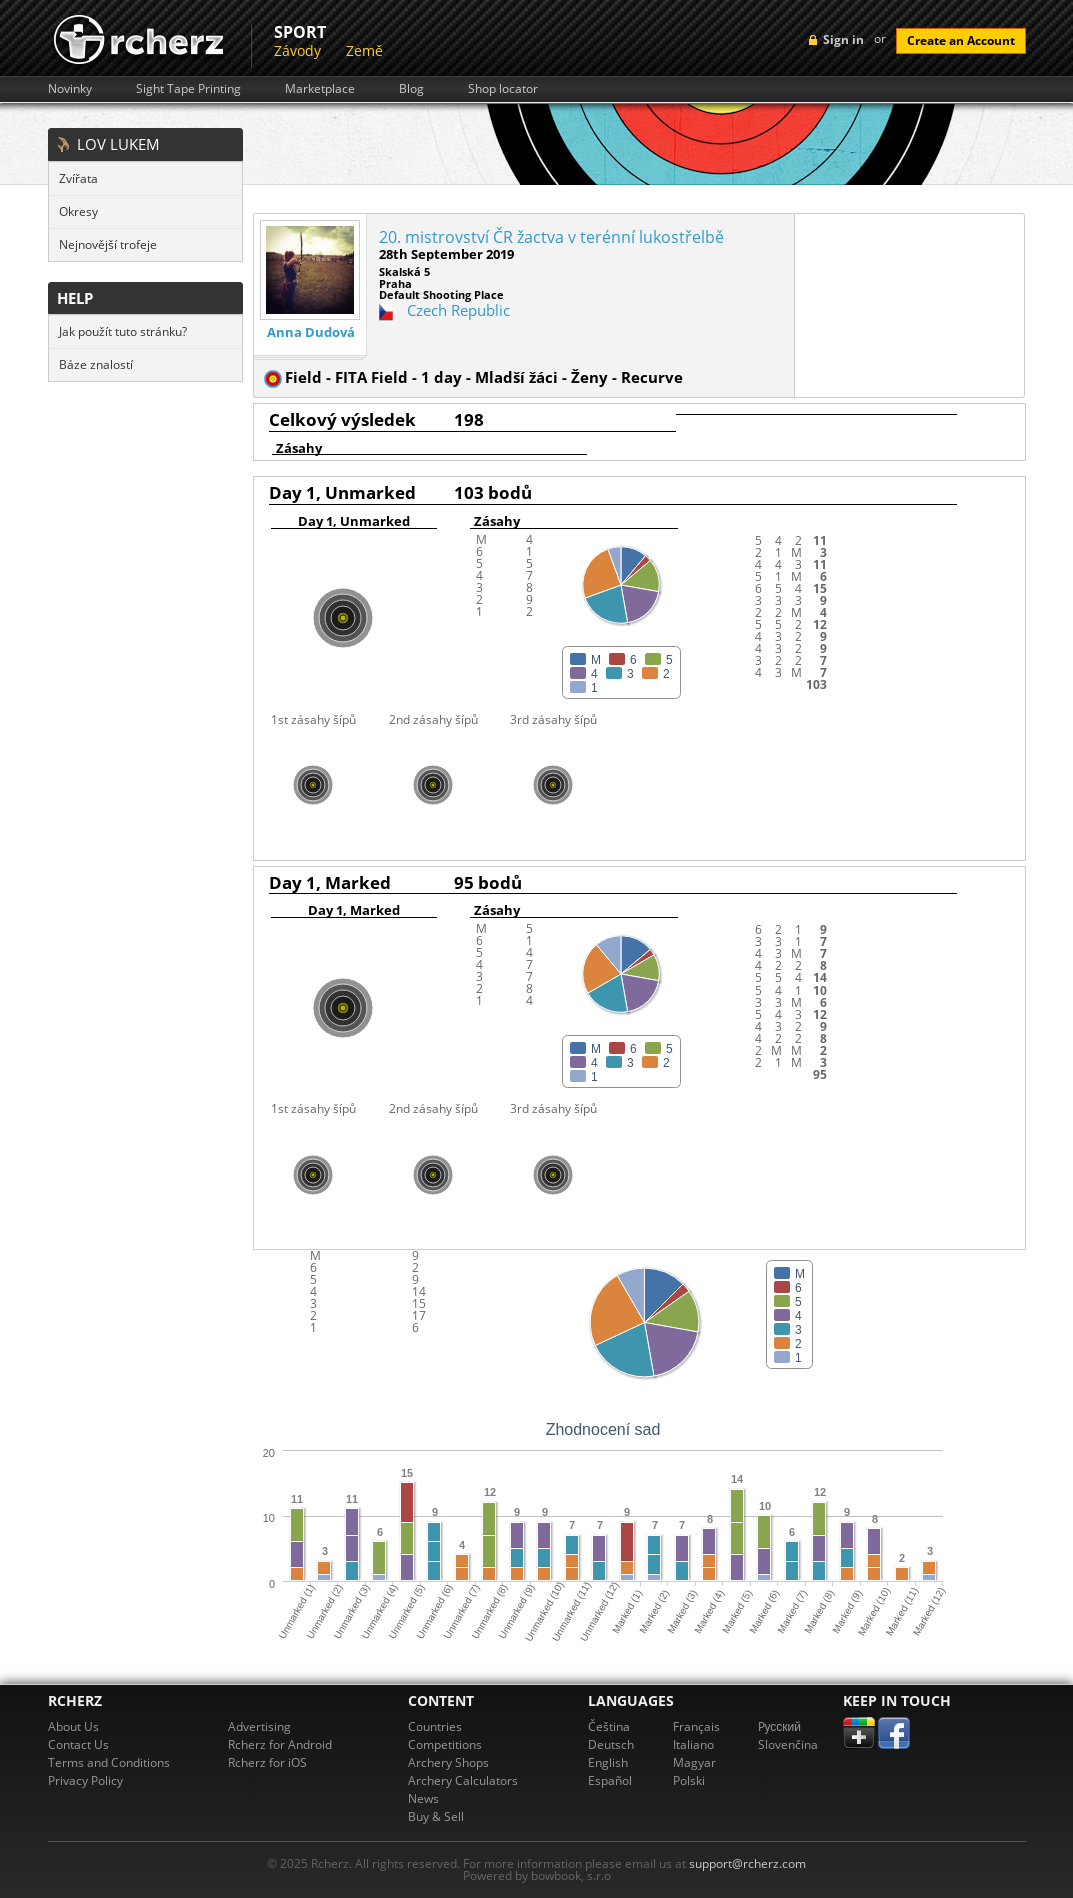 This screenshot has height=1898, width=1073. Describe the element at coordinates (85, 1780) in the screenshot. I see `Privacy Policy` at that location.